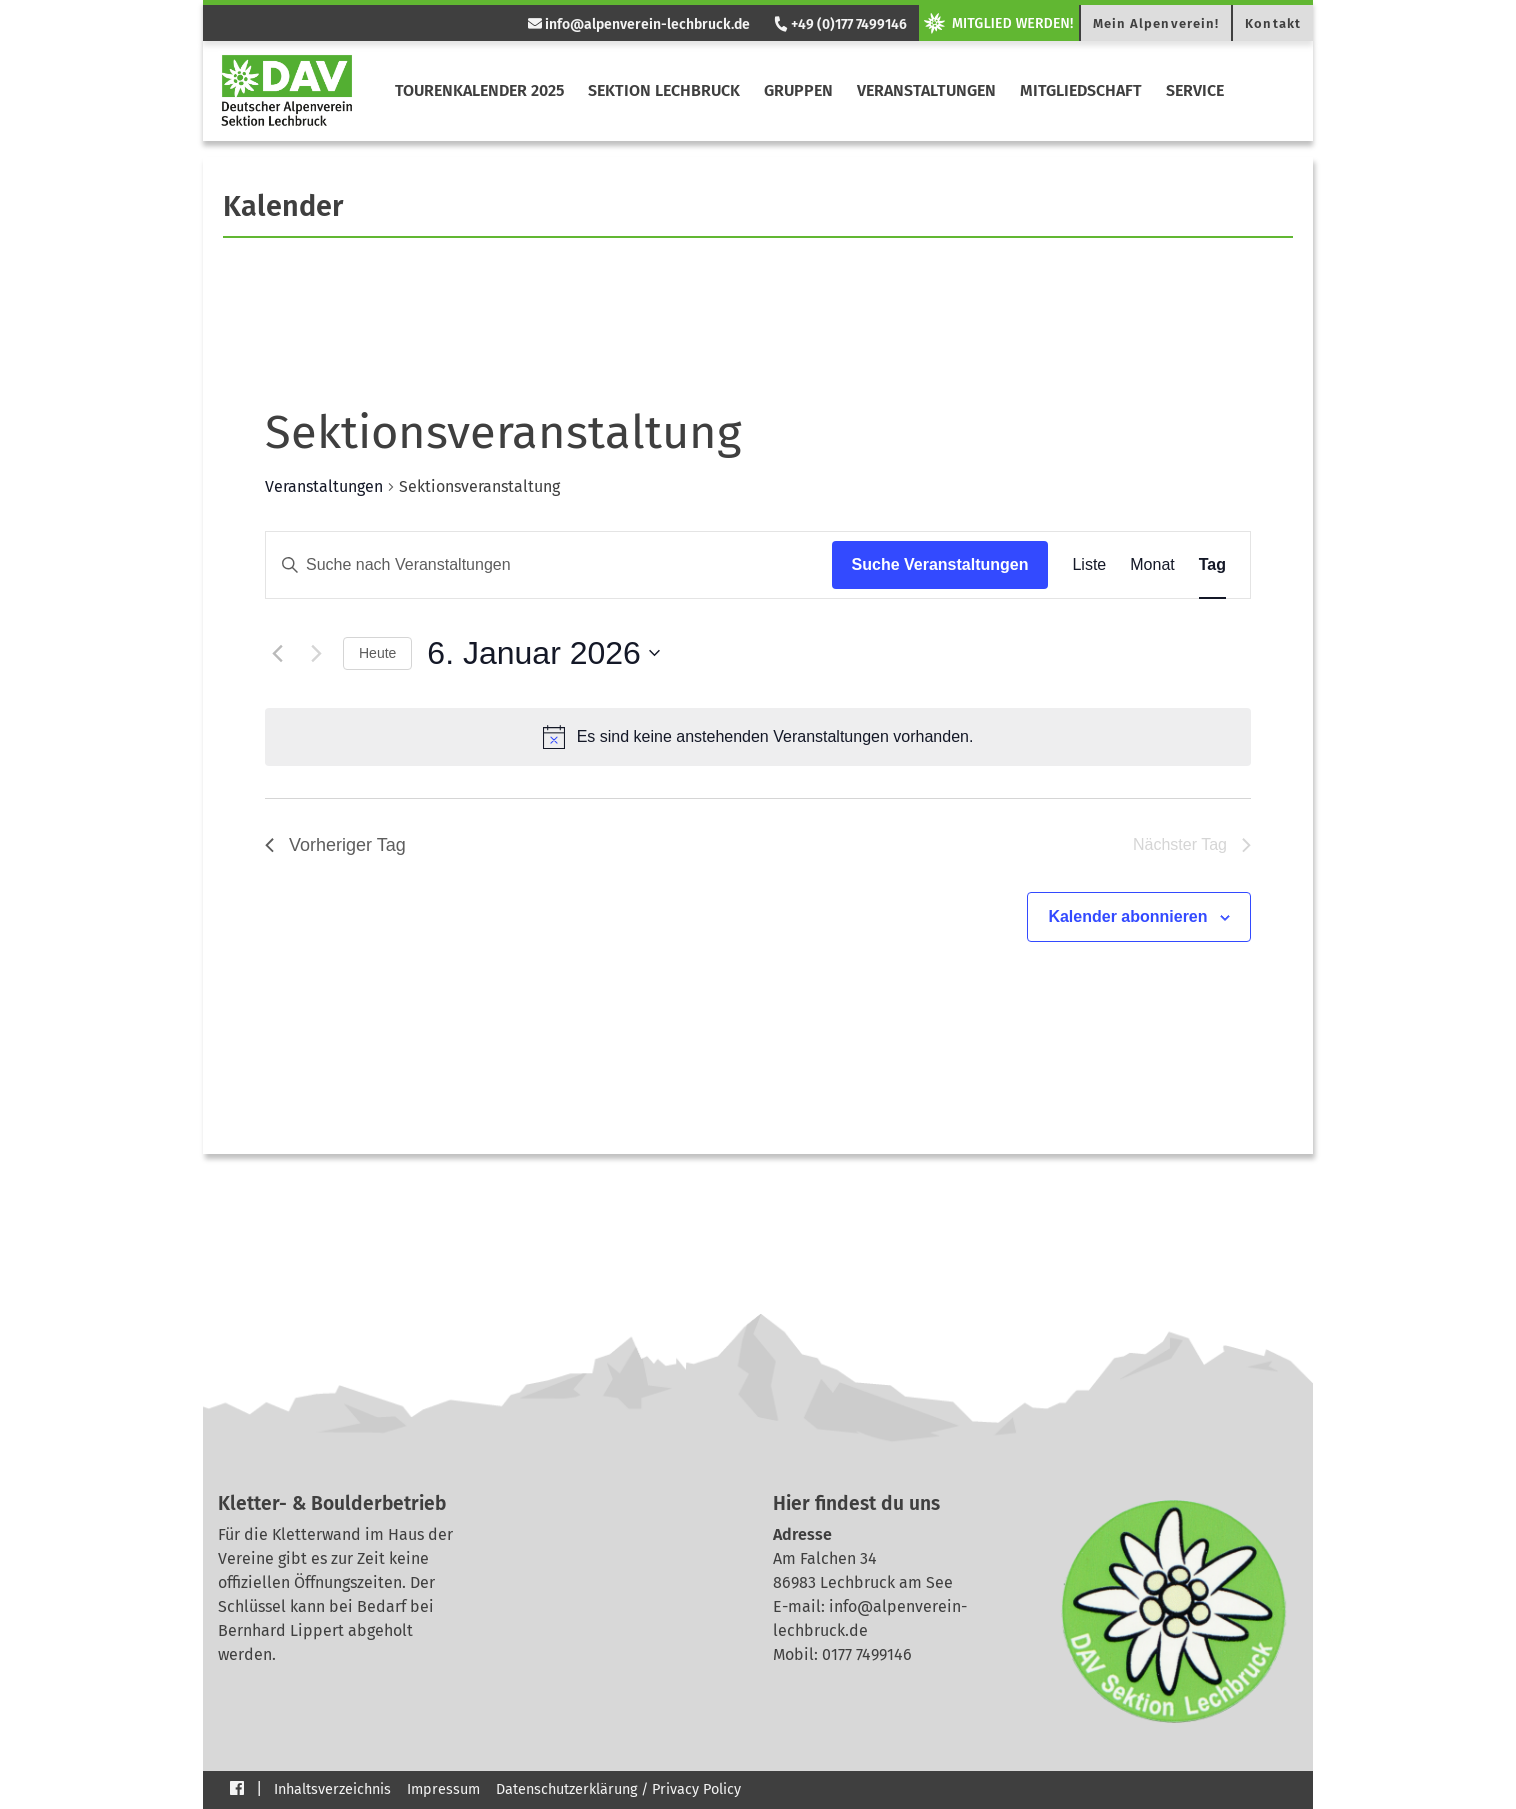 This screenshot has height=1809, width=1516. Describe the element at coordinates (549, 565) in the screenshot. I see `[Bitte Schlüsselwort eingeben. Suche nach Veranstaltungen Schlüsselwort.]` at that location.